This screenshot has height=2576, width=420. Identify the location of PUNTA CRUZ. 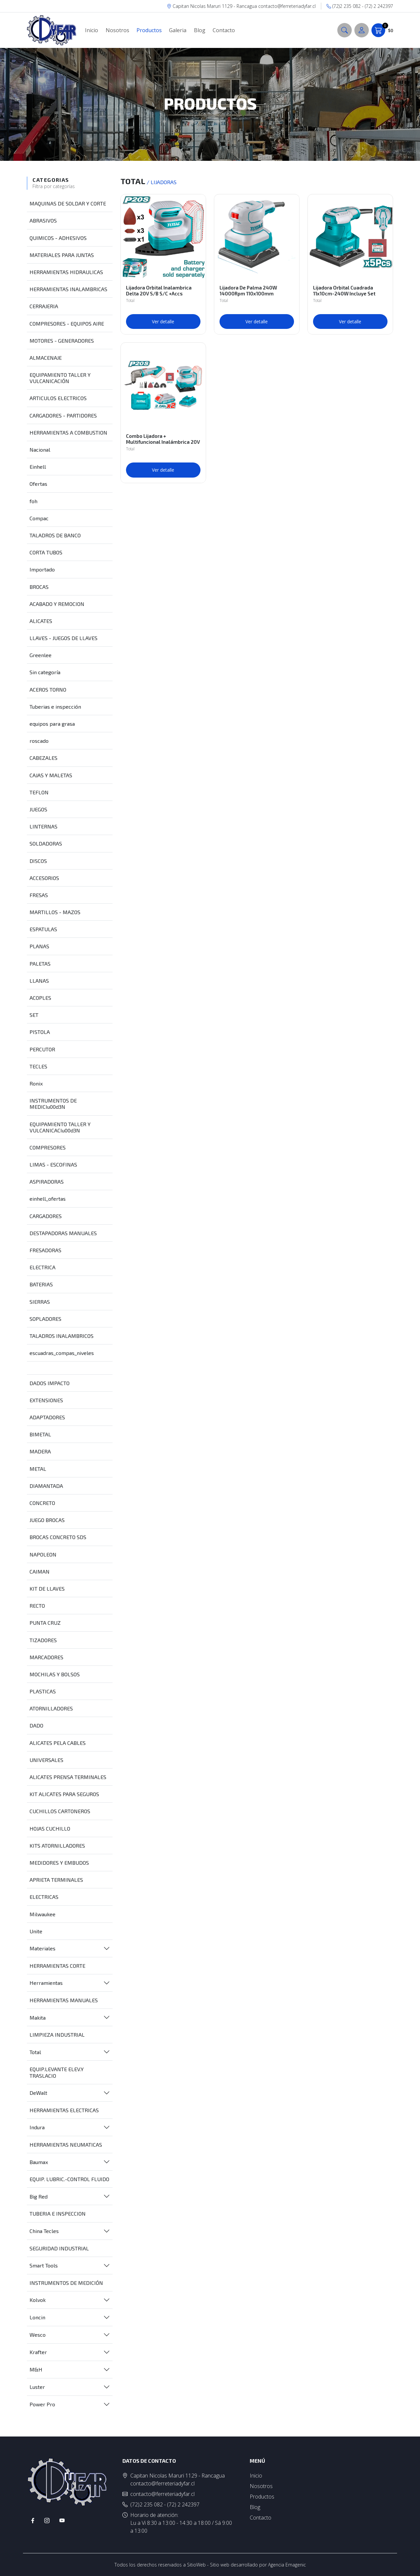
(45, 1623).